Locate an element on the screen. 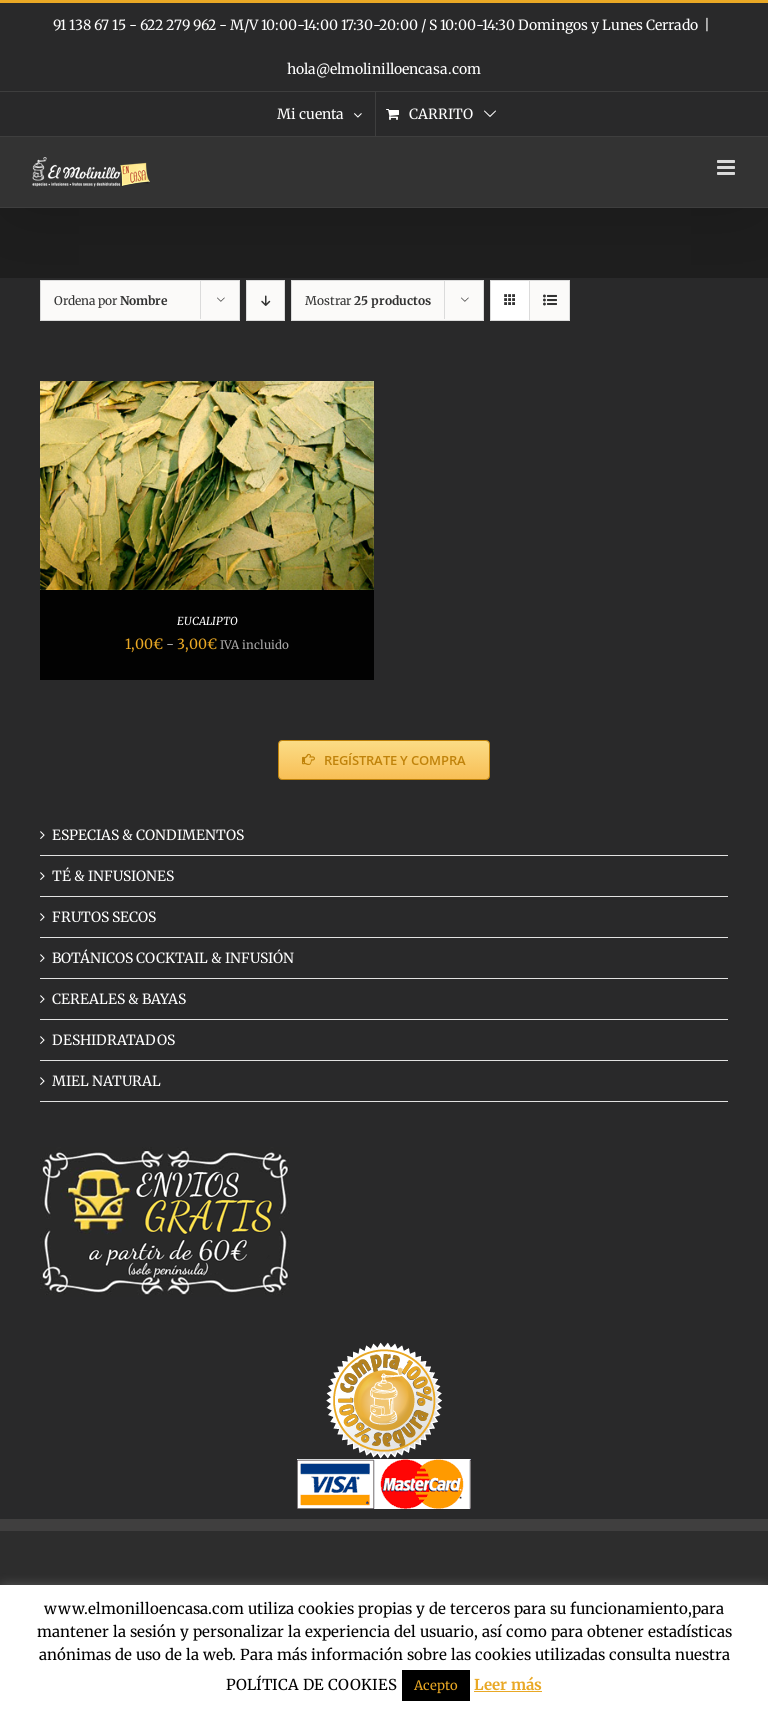  TÉ & INFUSIONES is located at coordinates (113, 876).